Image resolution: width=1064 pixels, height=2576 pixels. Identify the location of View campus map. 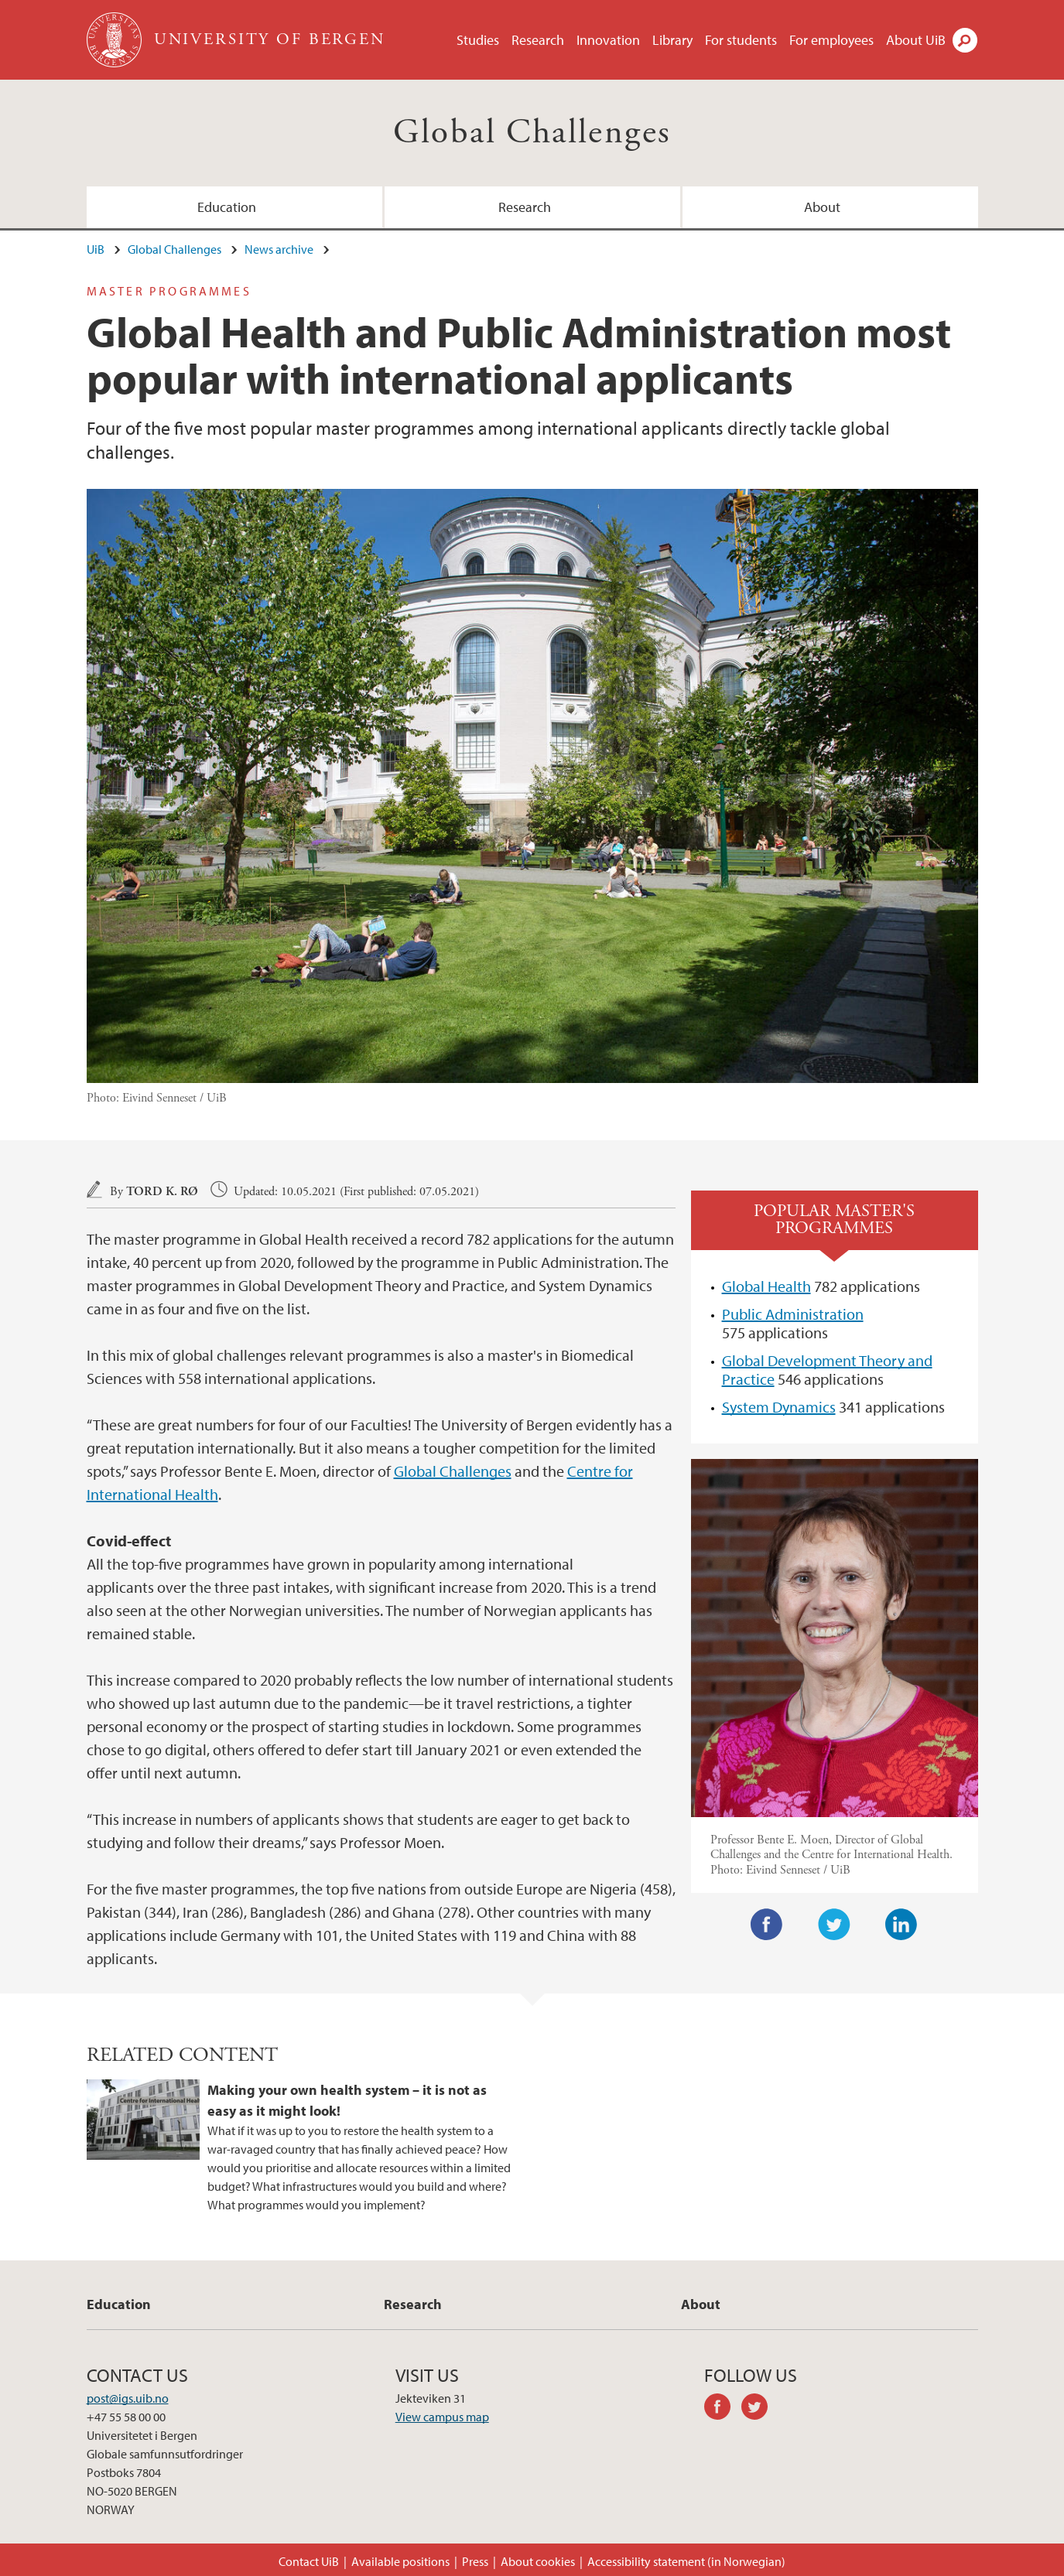
(442, 2416).